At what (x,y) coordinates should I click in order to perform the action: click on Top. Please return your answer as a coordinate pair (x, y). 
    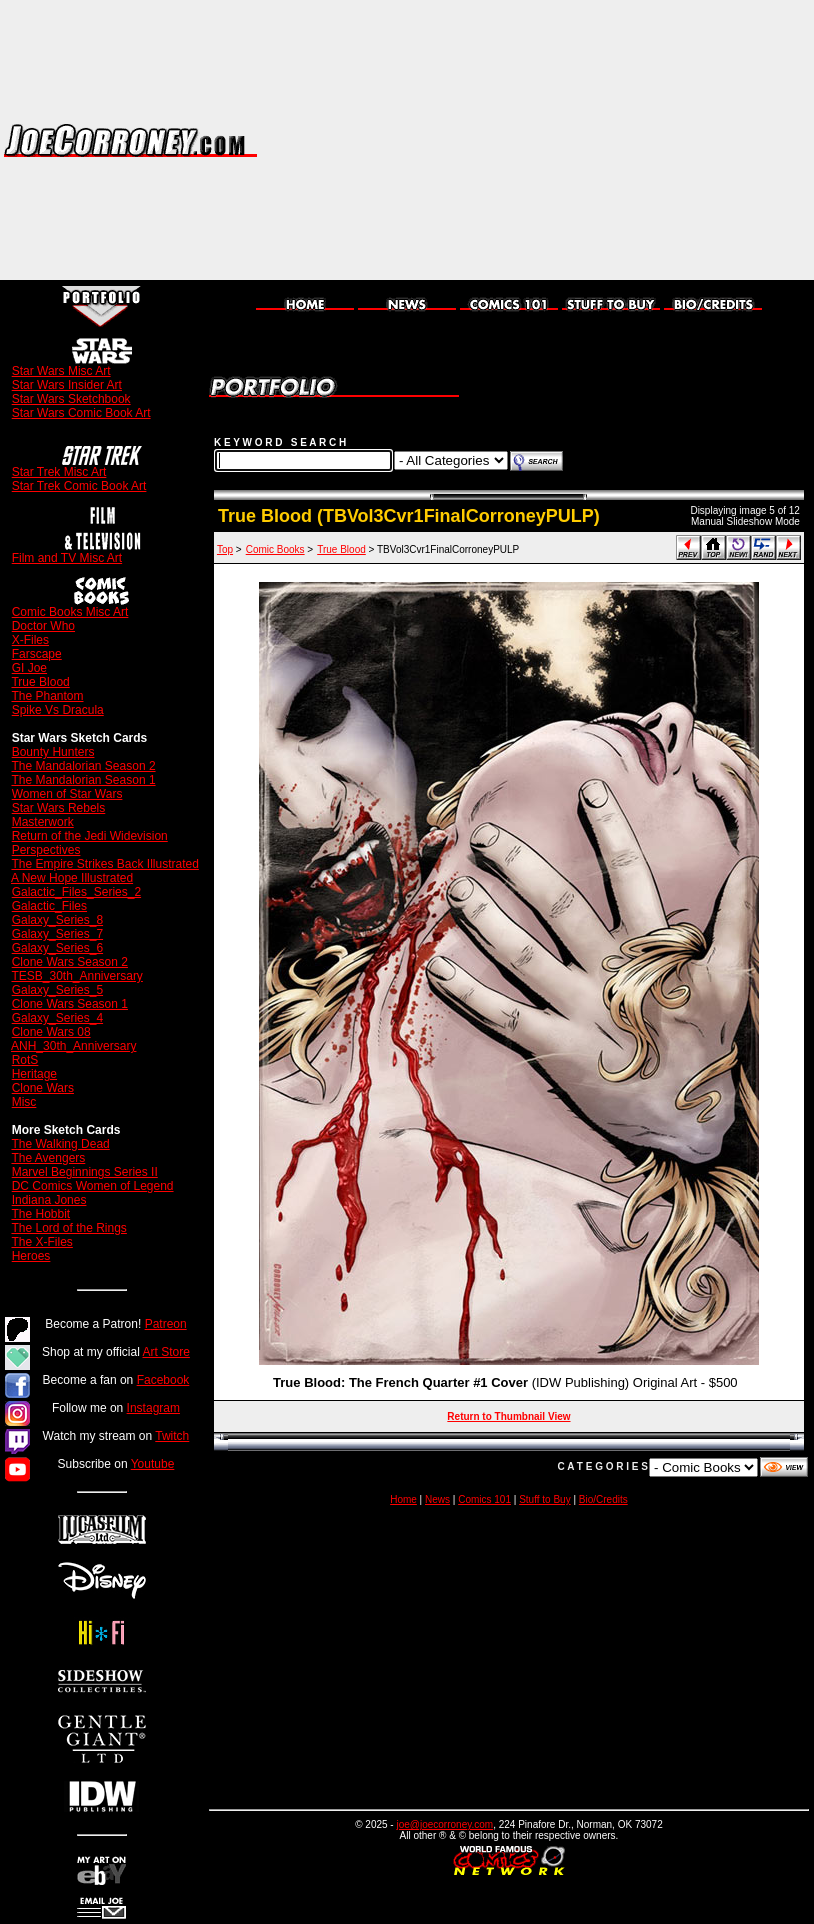
    Looking at the image, I should click on (225, 549).